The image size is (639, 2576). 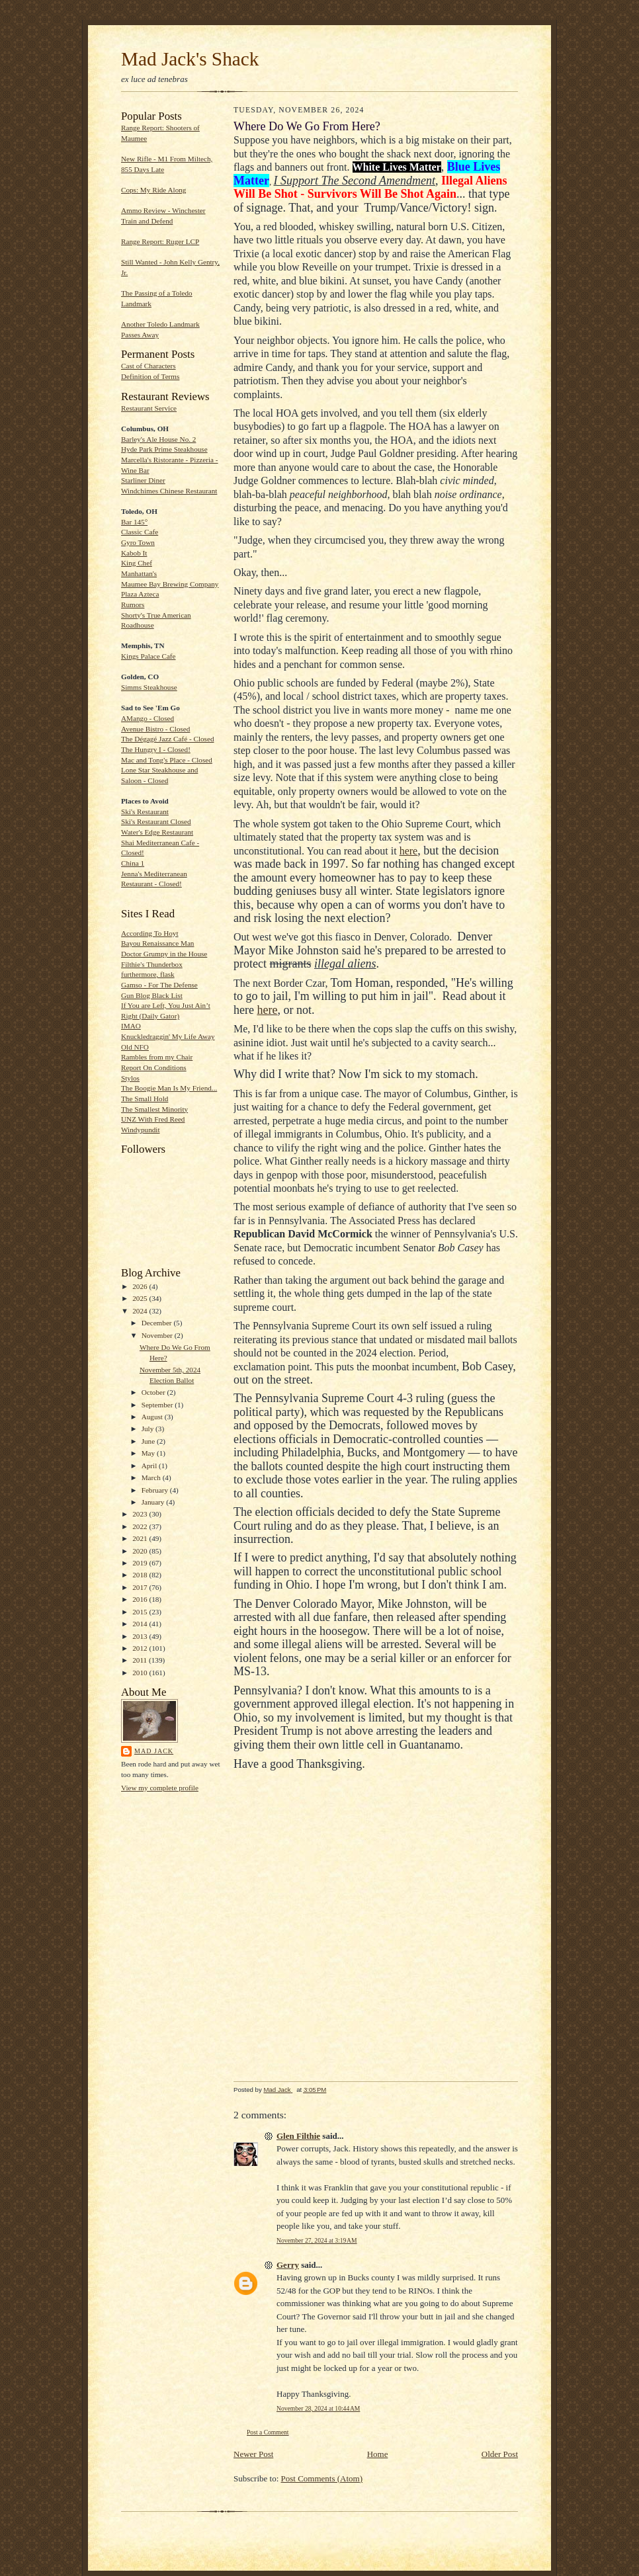 I want to click on The Smallest Minority, so click(x=154, y=1109).